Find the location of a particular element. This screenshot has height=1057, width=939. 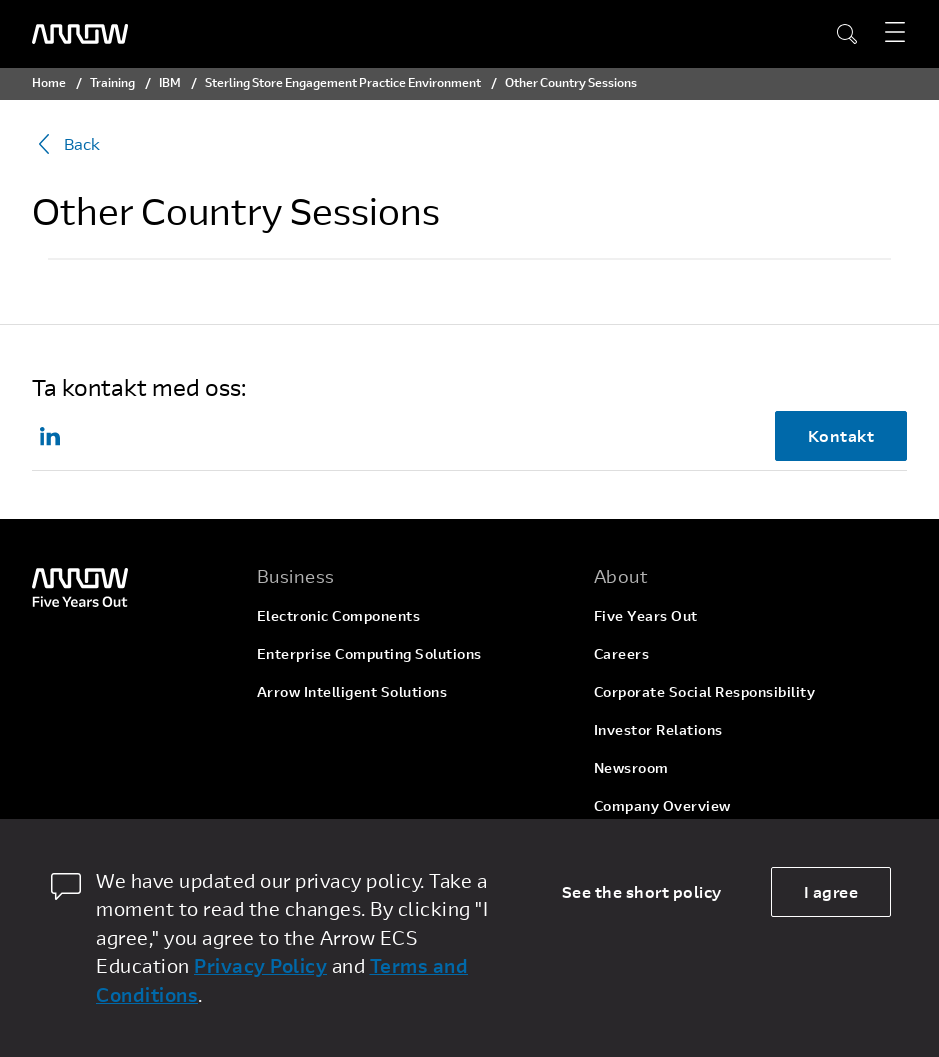

Privacy Policy is located at coordinates (260, 965).